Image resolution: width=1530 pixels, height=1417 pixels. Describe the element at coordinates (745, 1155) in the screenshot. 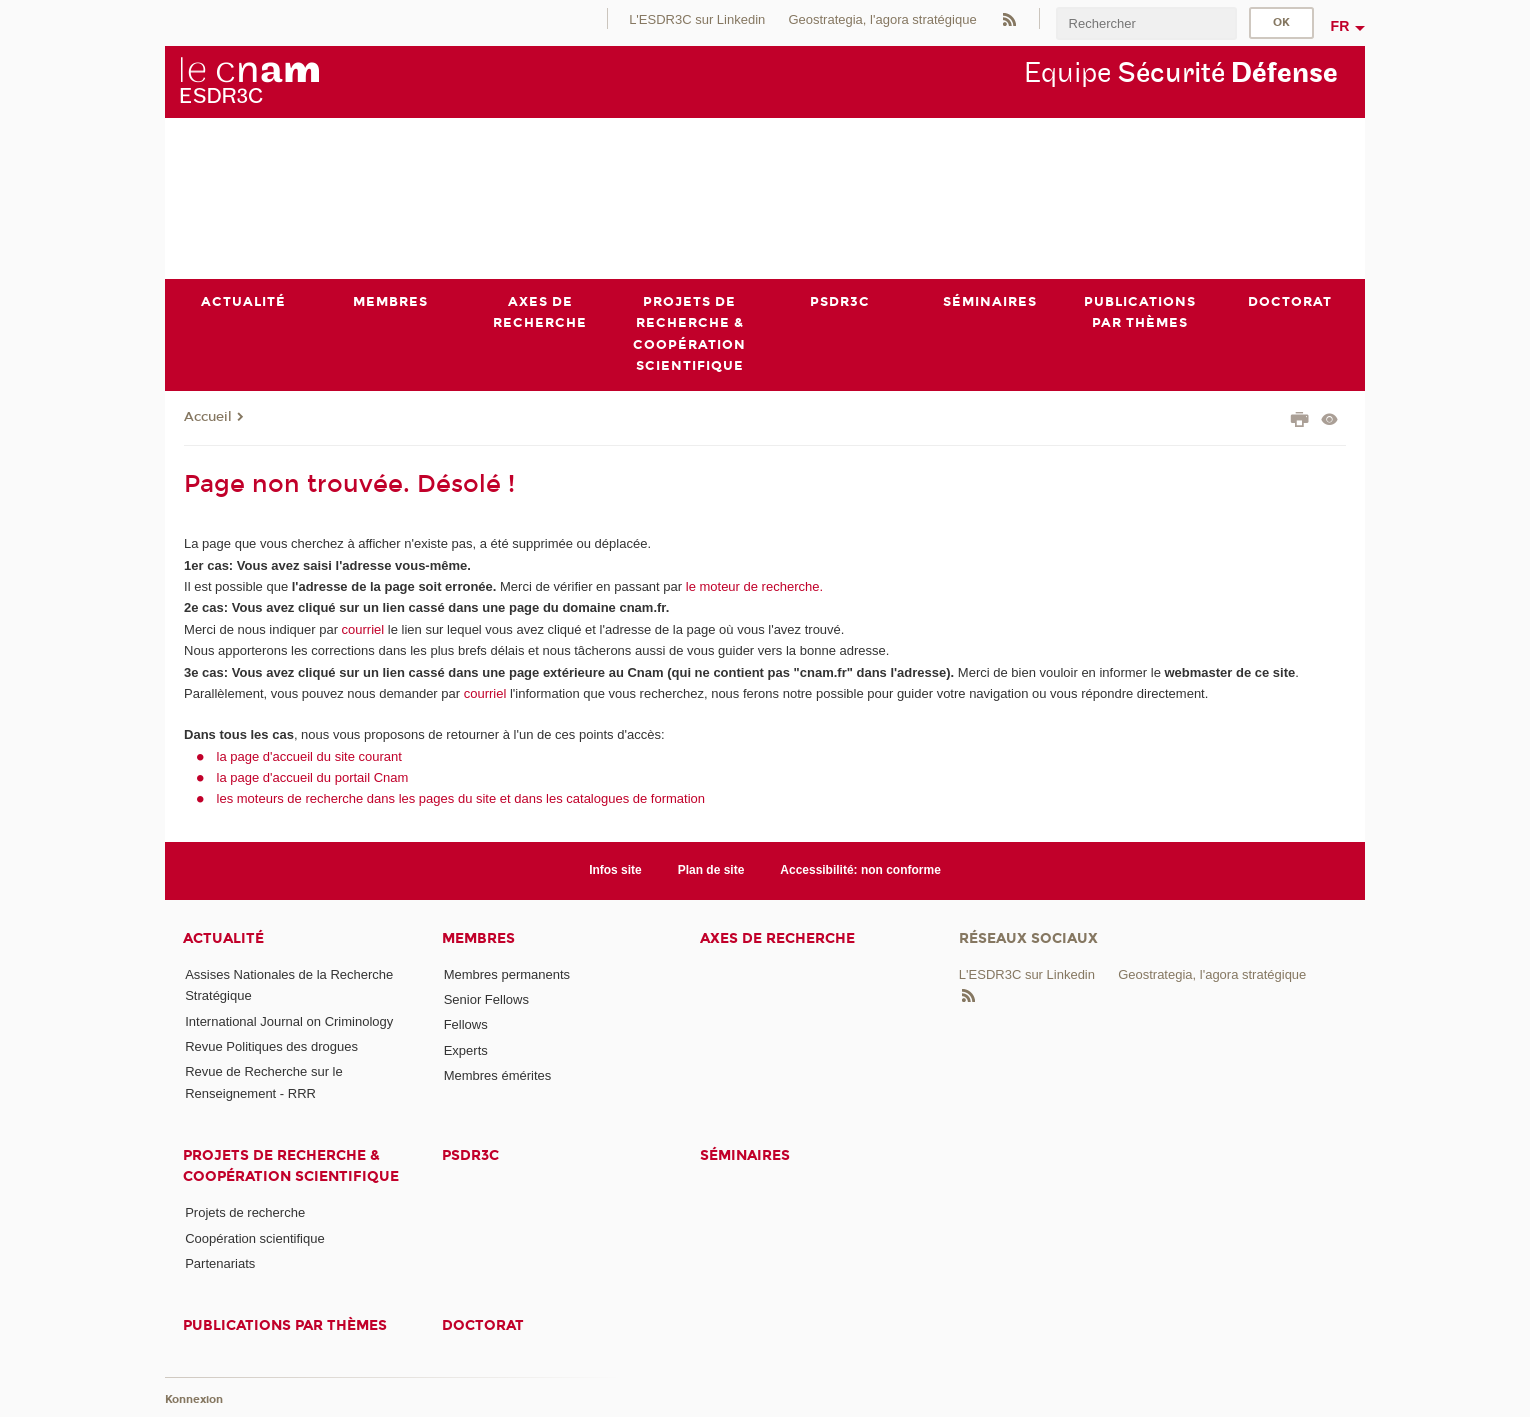

I see `Séminaires` at that location.